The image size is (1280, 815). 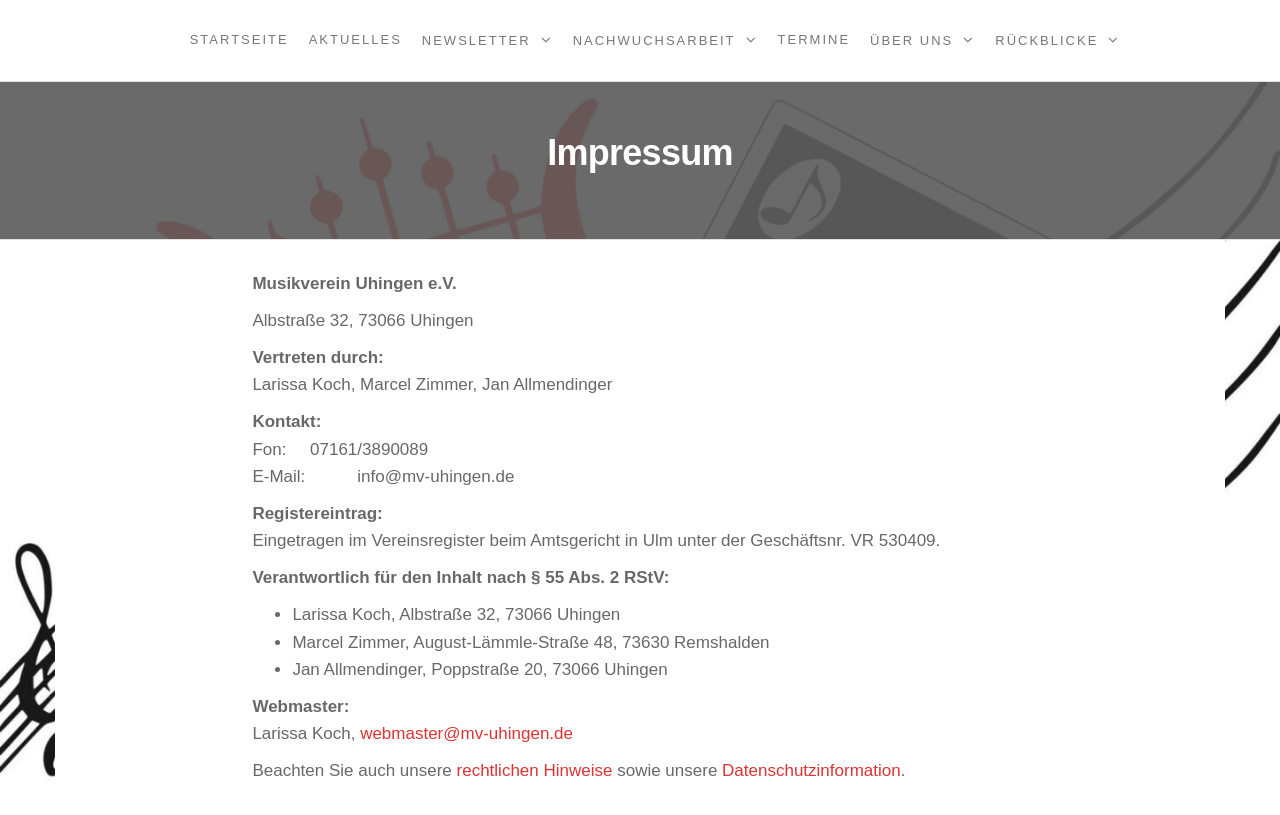 What do you see at coordinates (466, 733) in the screenshot?
I see `webmaster@mv-uhingen.de` at bounding box center [466, 733].